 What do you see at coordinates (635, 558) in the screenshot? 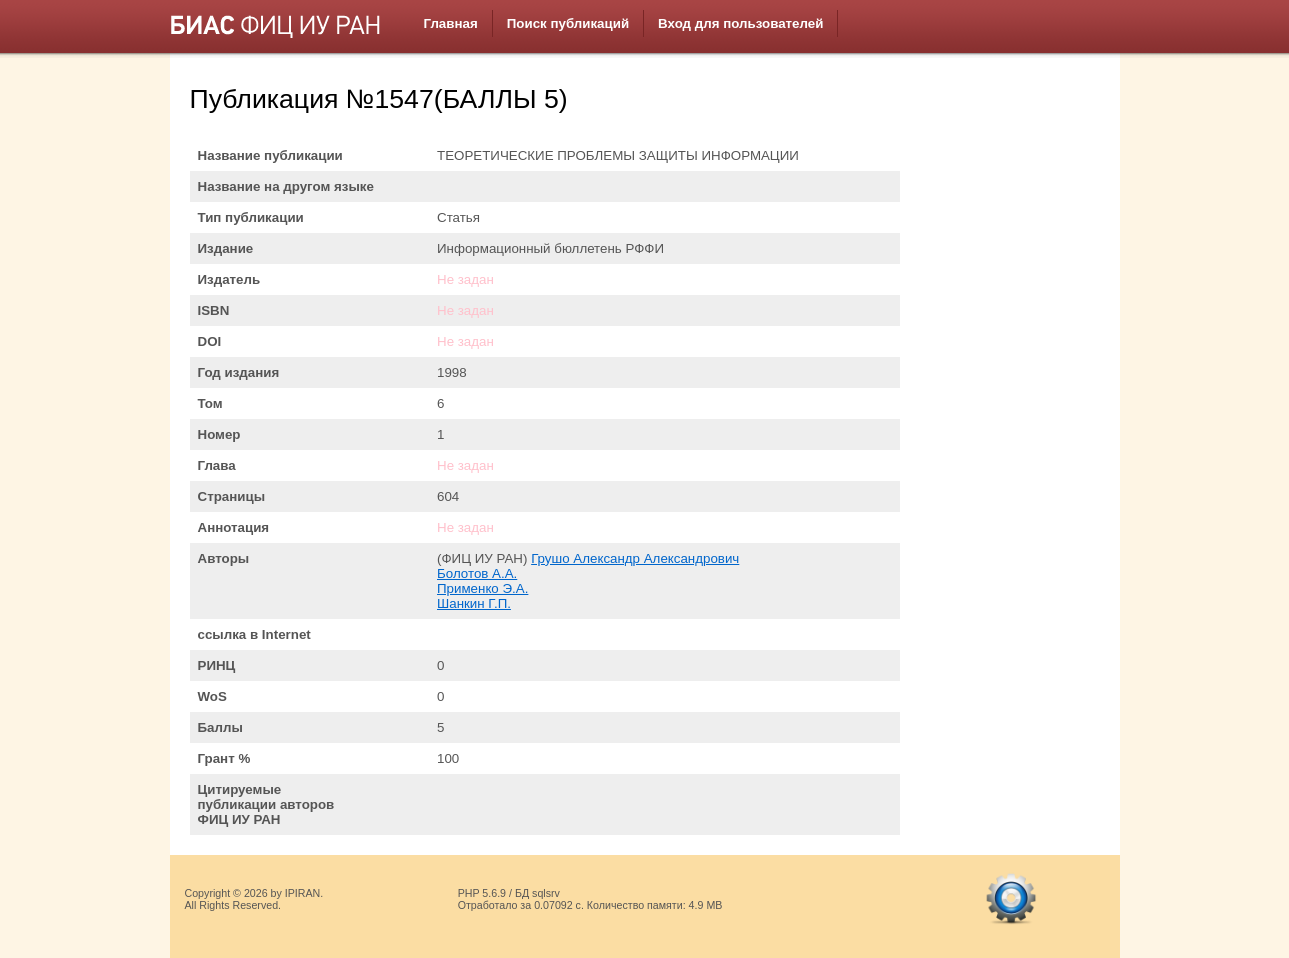
I see `Грушо Александр Александрович` at bounding box center [635, 558].